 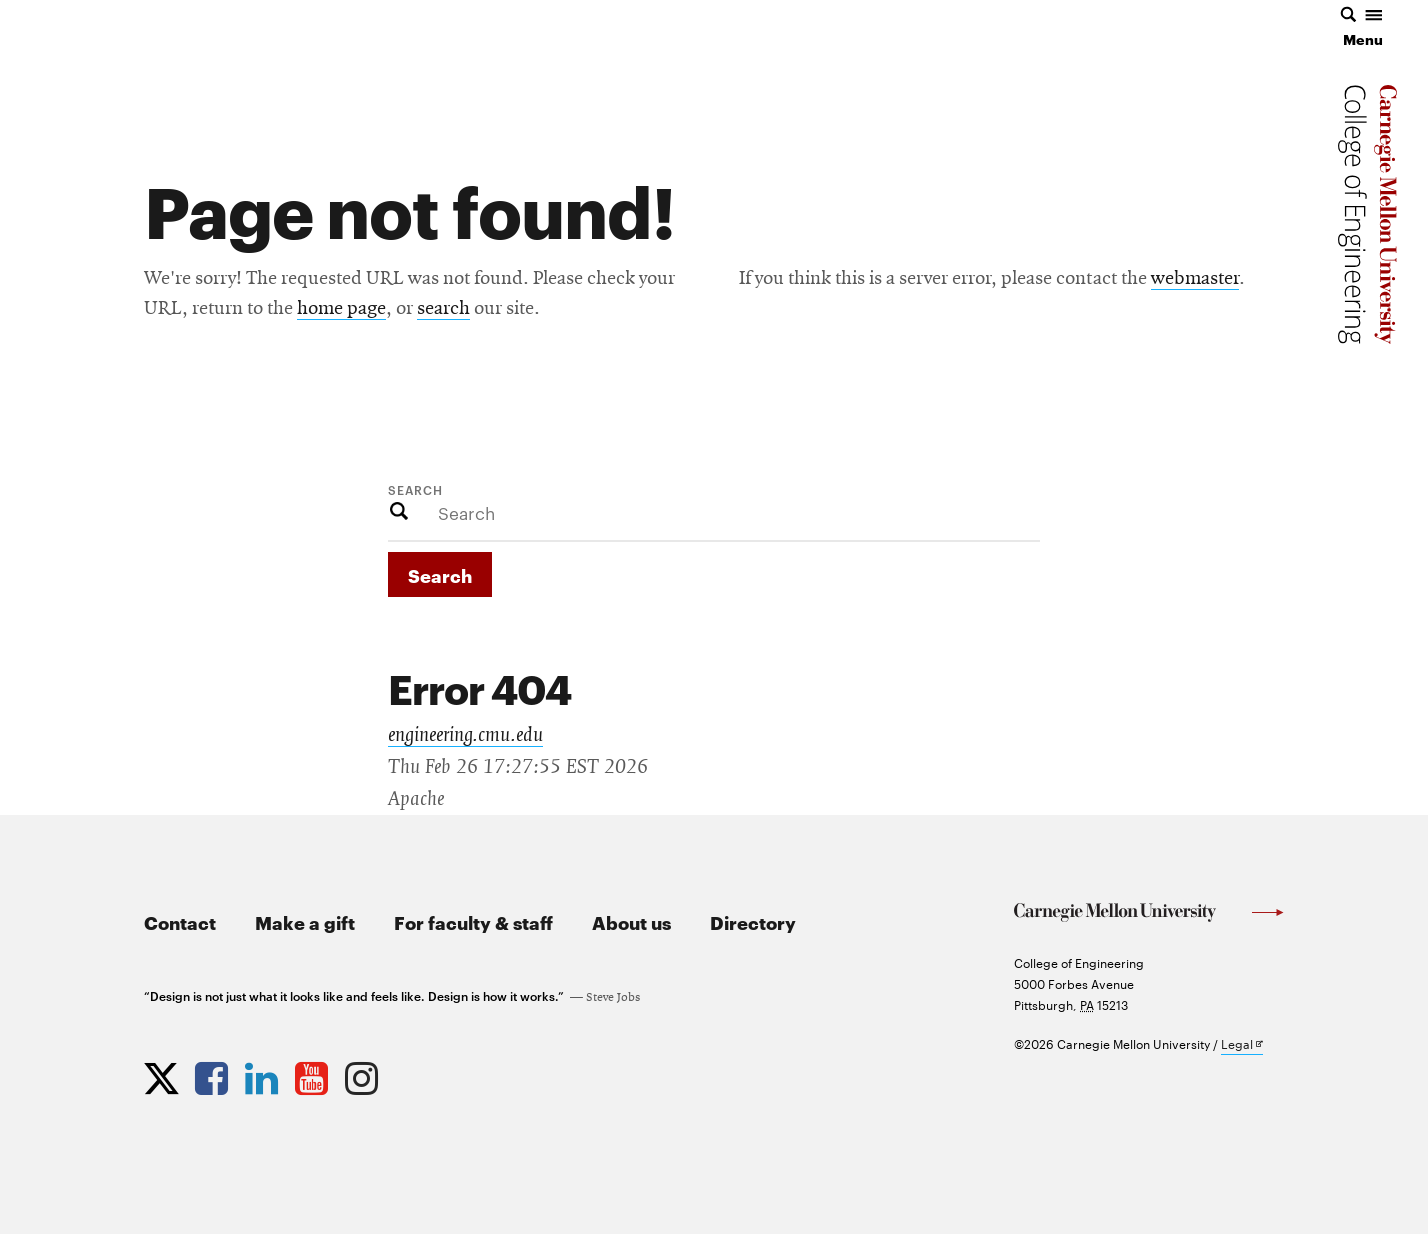 I want to click on home page, so click(x=341, y=309).